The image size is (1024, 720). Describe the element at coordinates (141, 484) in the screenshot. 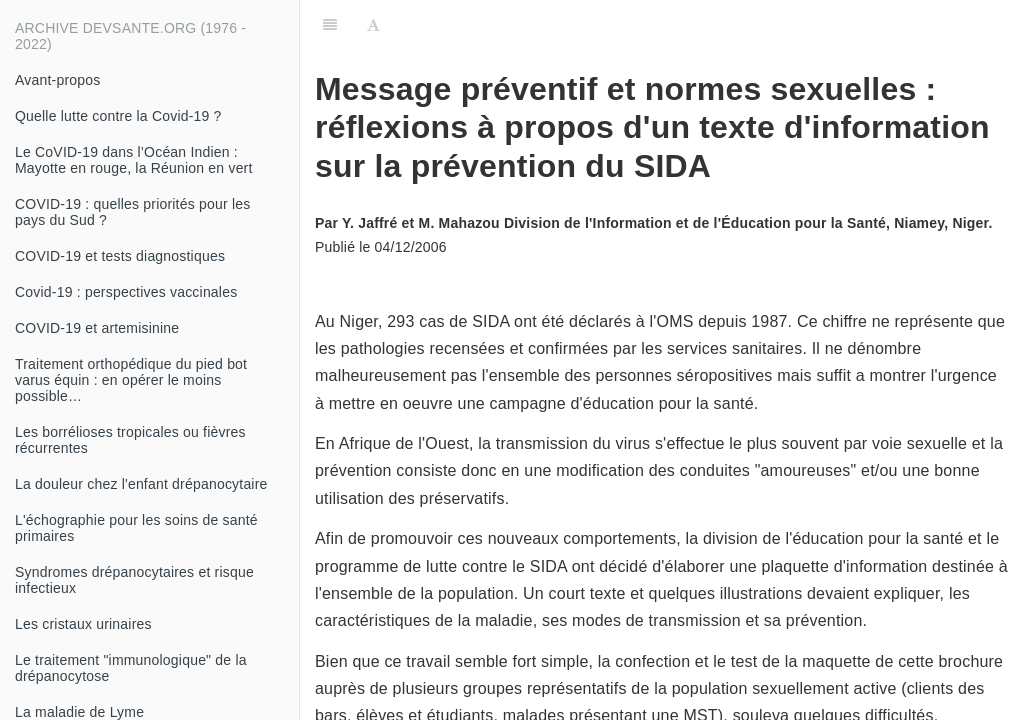

I see `La douleur chez l'enfant drépanocytaire` at that location.